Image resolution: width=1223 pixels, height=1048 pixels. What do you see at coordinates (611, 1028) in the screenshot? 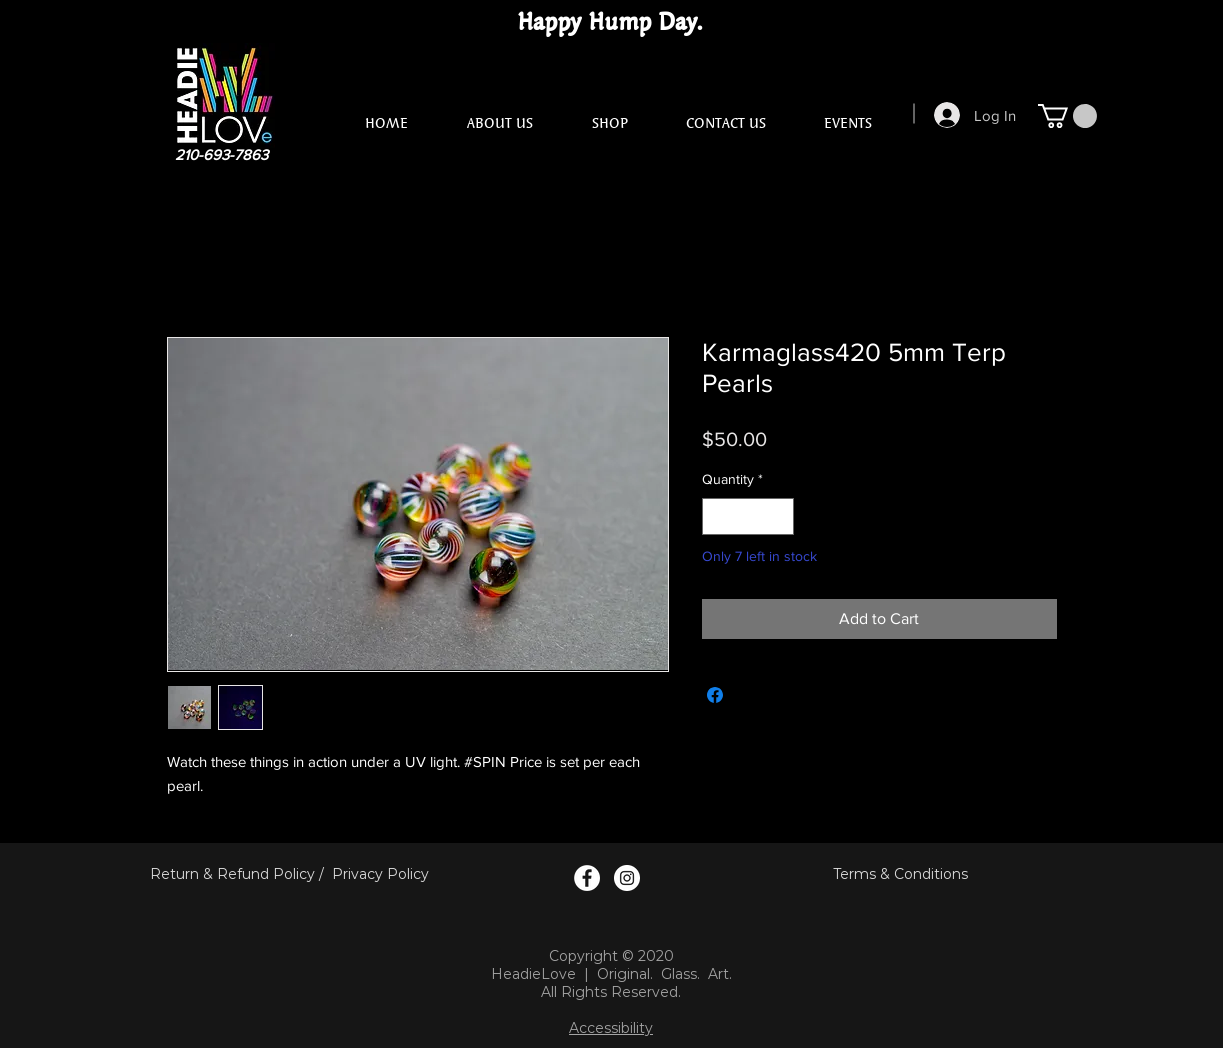
I see `Accessibility` at bounding box center [611, 1028].